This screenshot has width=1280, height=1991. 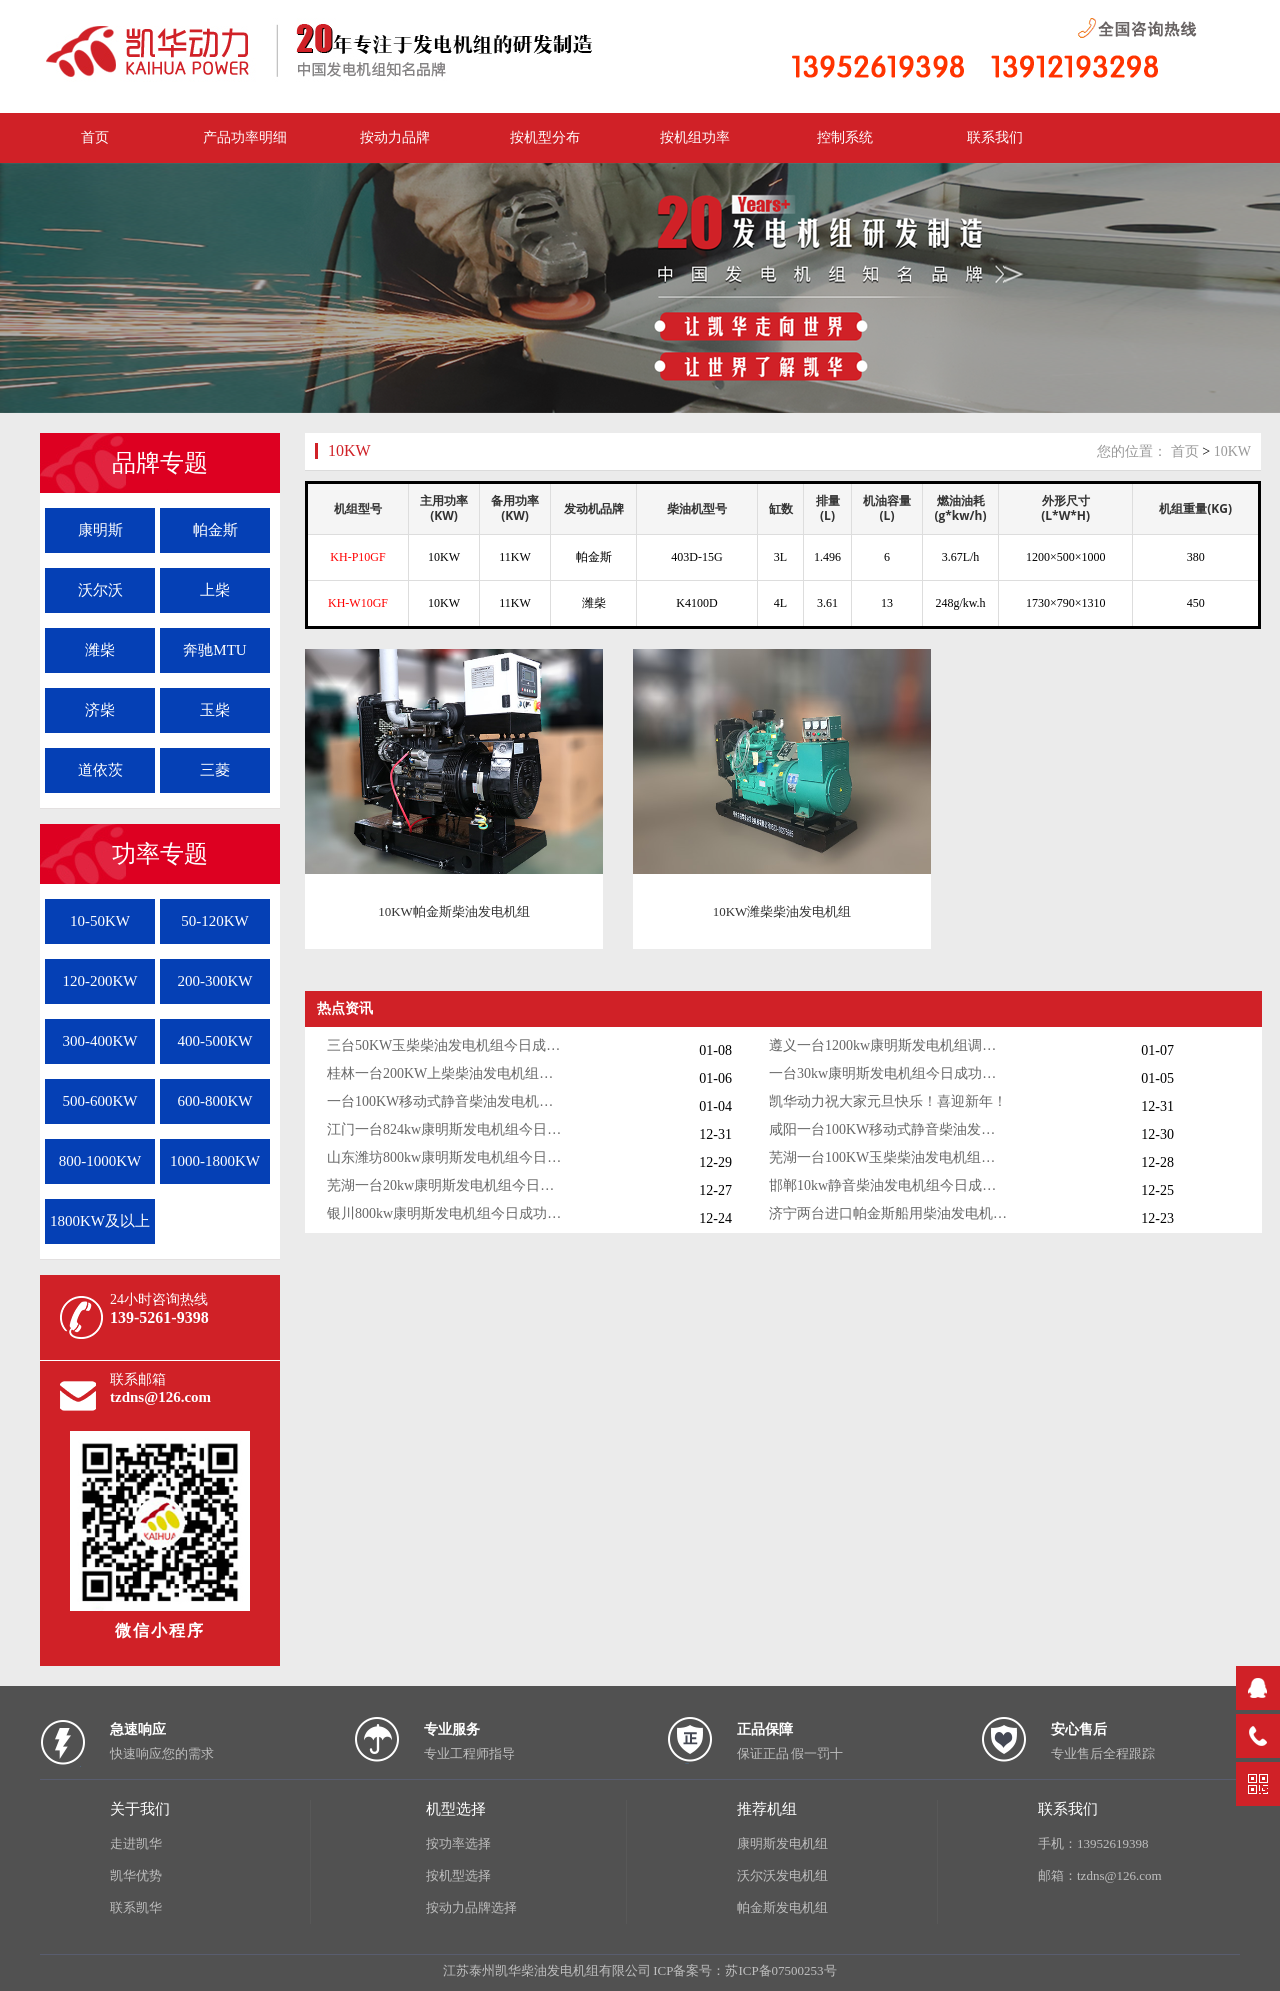 I want to click on 联系凯华, so click(x=136, y=1907).